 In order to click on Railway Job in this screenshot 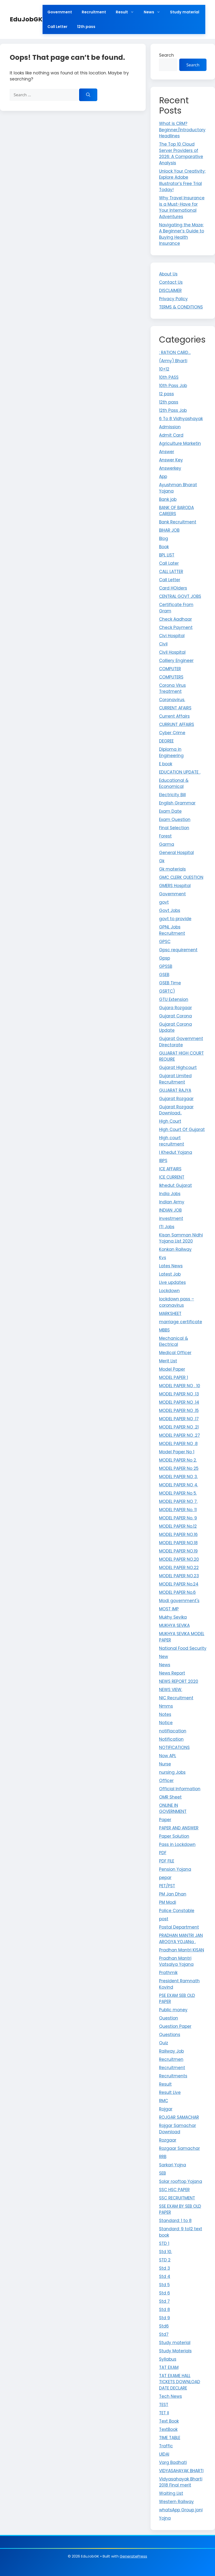, I will do `click(171, 2051)`.